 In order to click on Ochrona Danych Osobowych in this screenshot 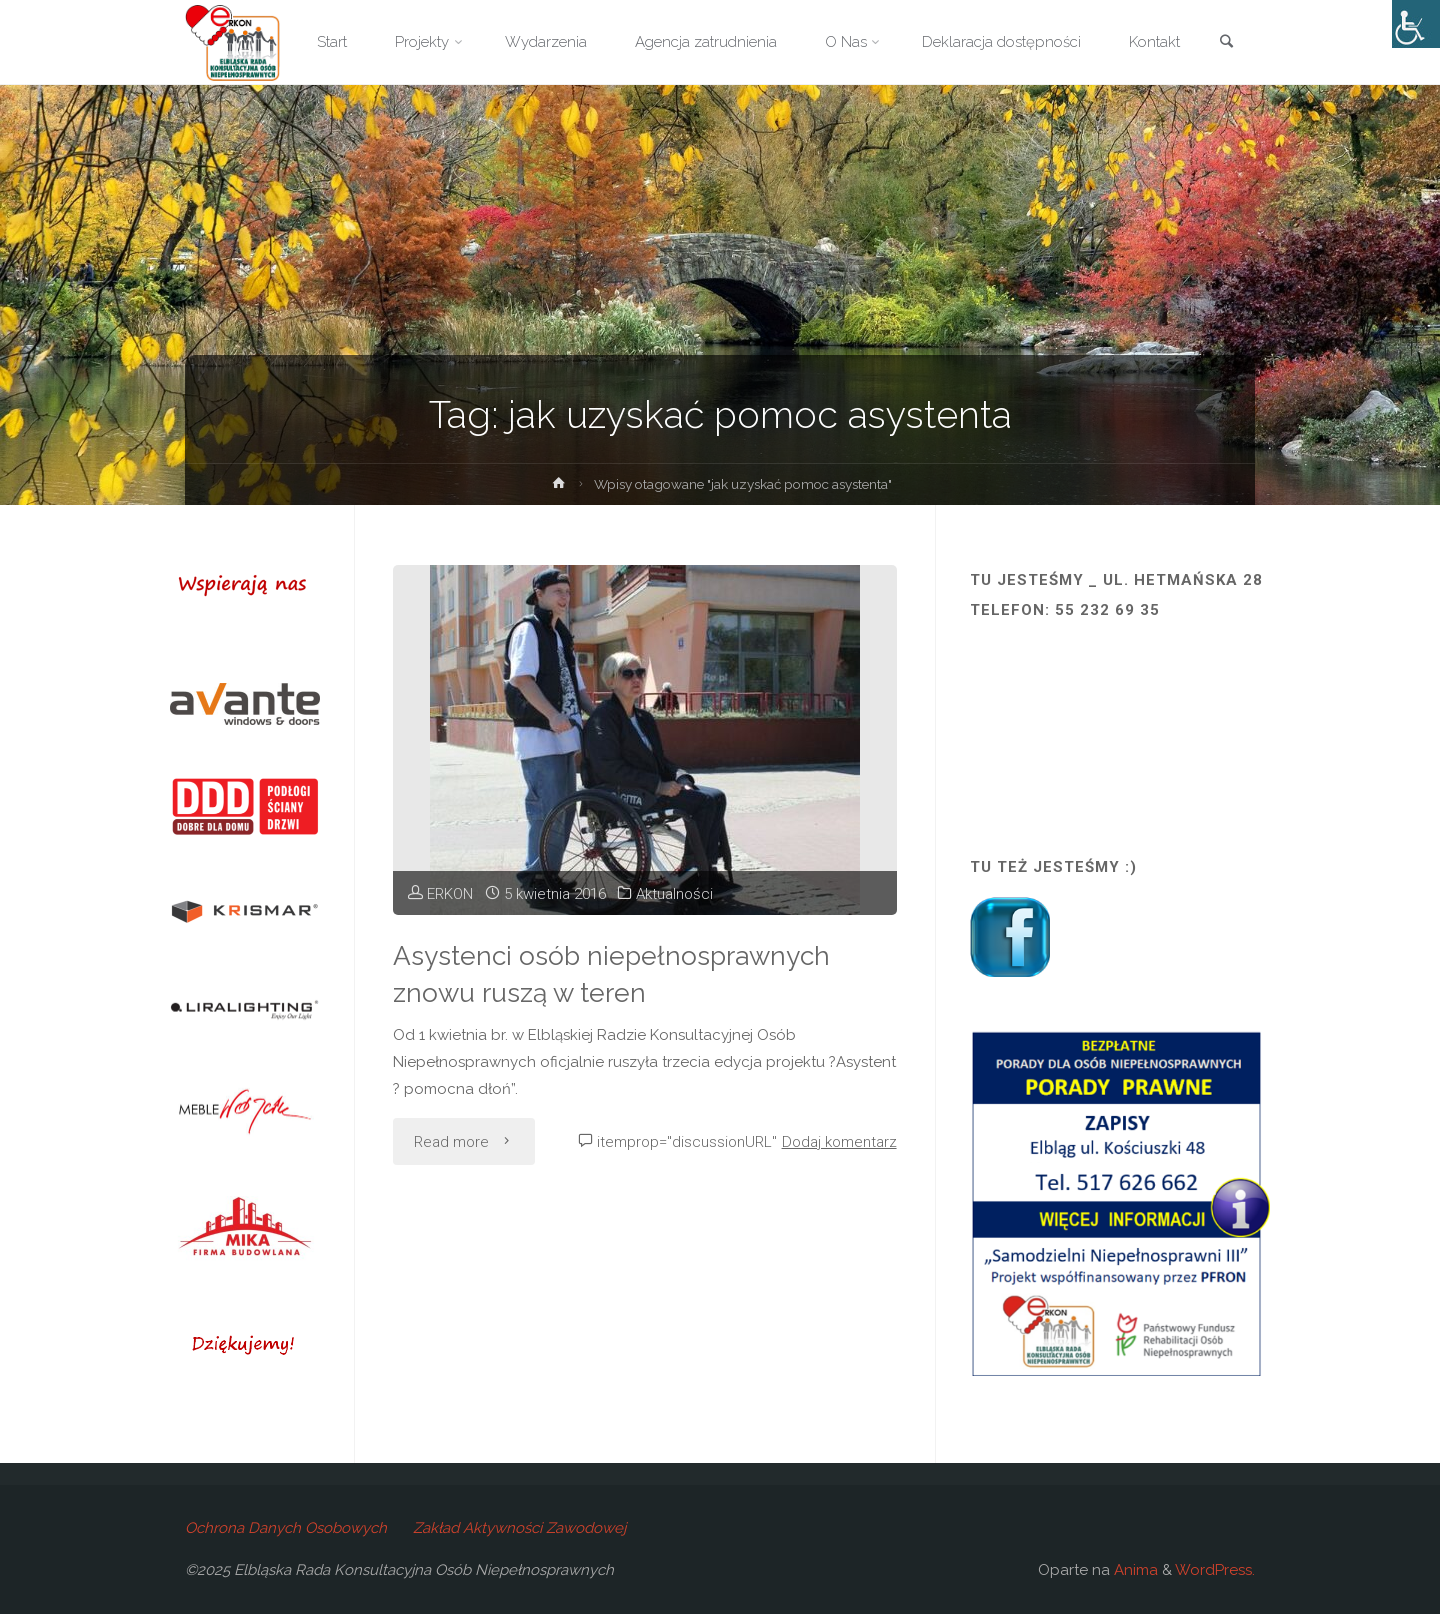, I will do `click(286, 1528)`.